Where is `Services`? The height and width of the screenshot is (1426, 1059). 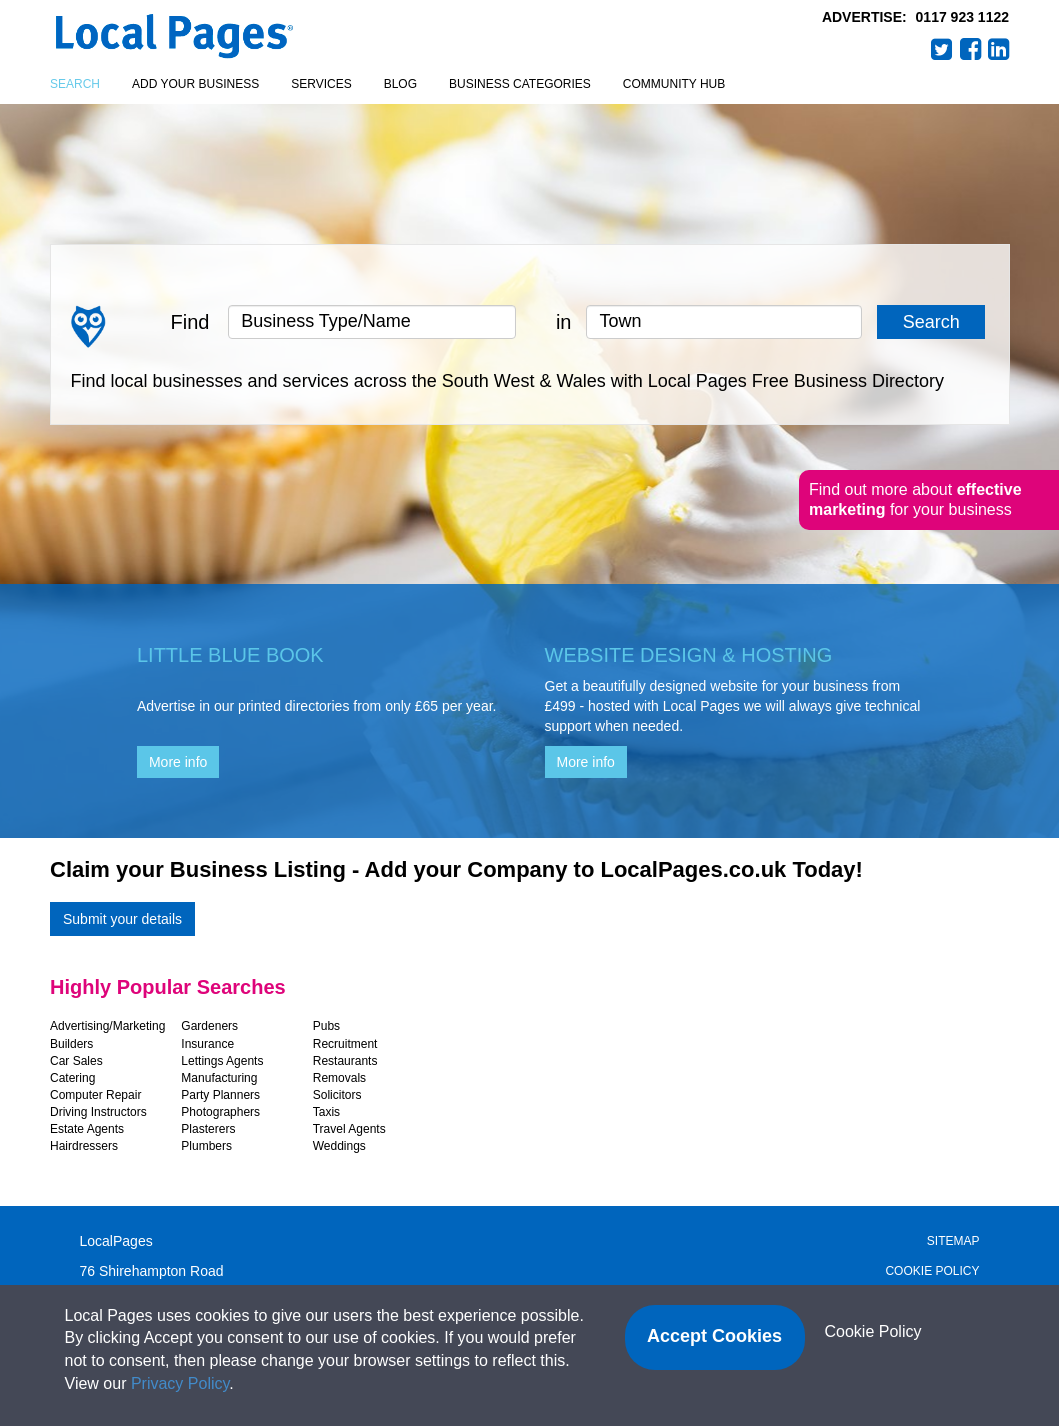
Services is located at coordinates (321, 84).